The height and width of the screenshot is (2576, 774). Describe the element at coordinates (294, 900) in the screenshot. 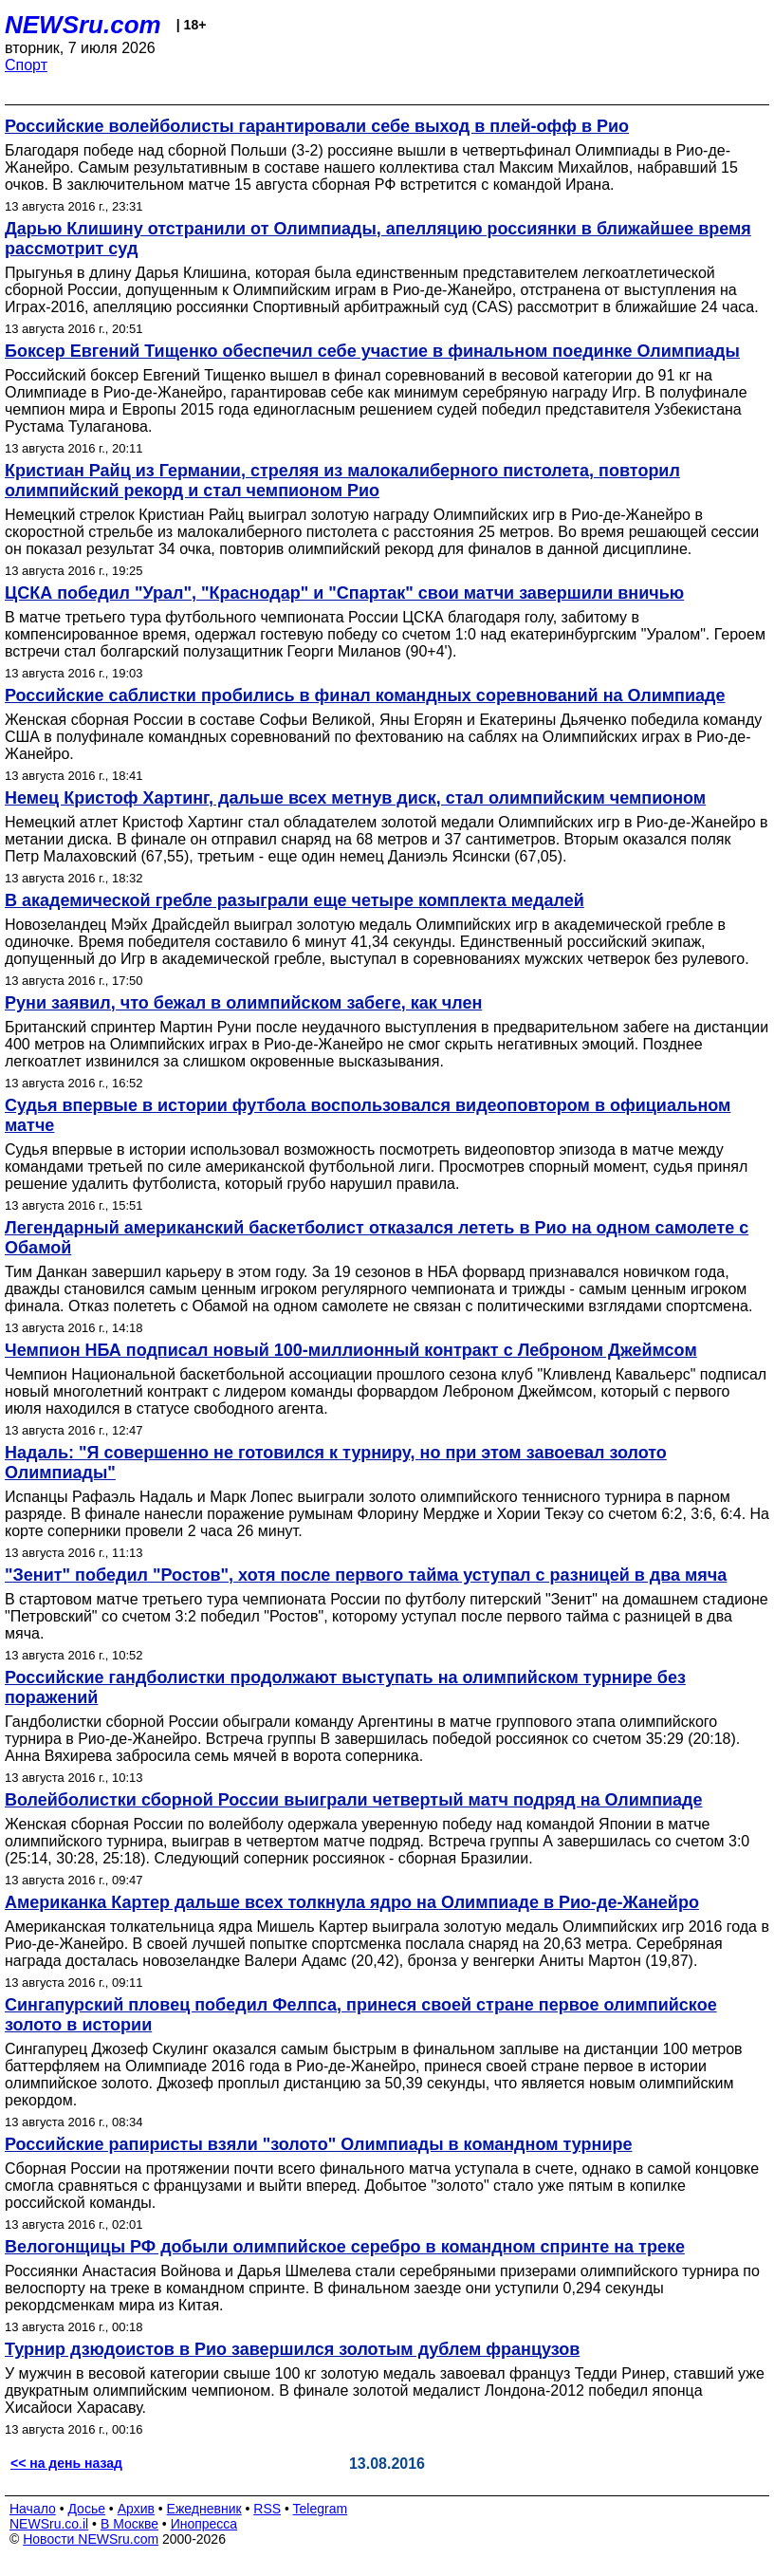

I see `В академической гребле разыграли еще четыре комплекта медалей` at that location.